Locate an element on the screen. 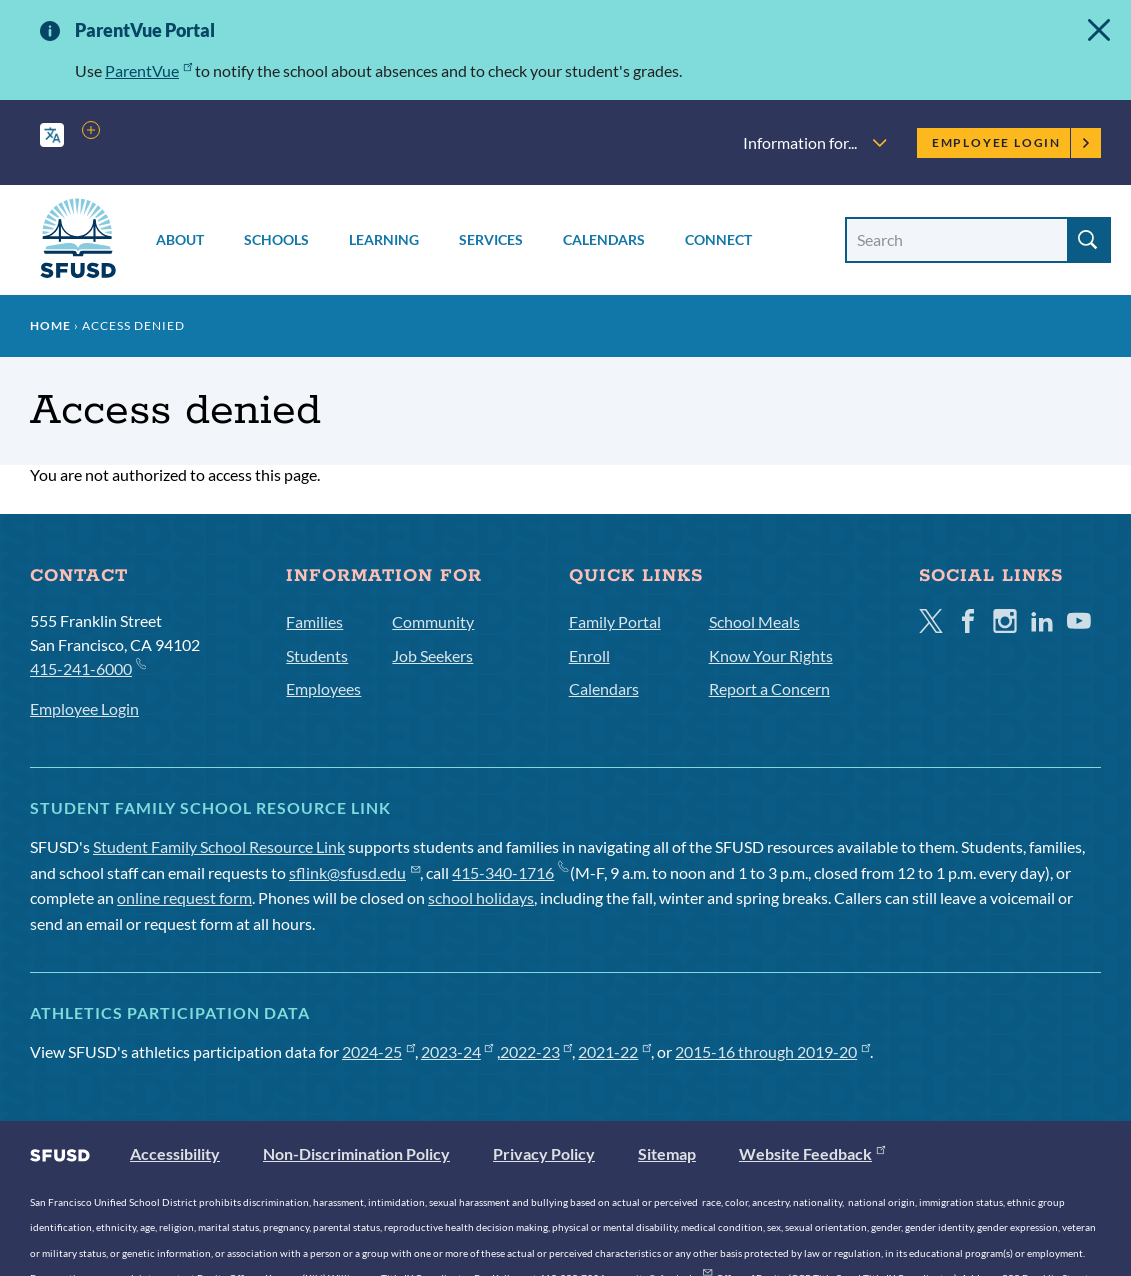 This screenshot has width=1131, height=1276. Job Seekers is located at coordinates (432, 655).